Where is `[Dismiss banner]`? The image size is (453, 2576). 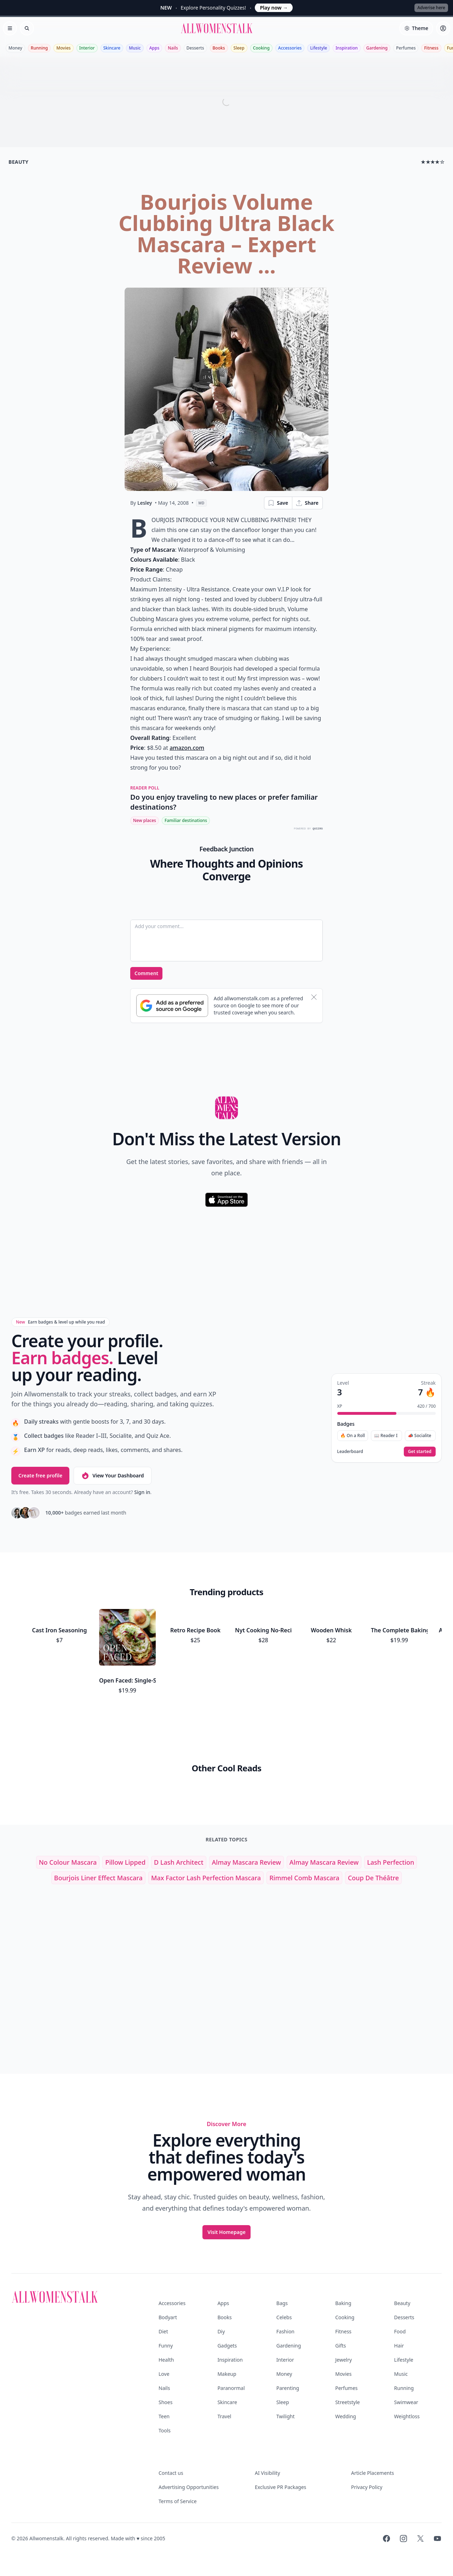
[Dismiss banner] is located at coordinates (314, 997).